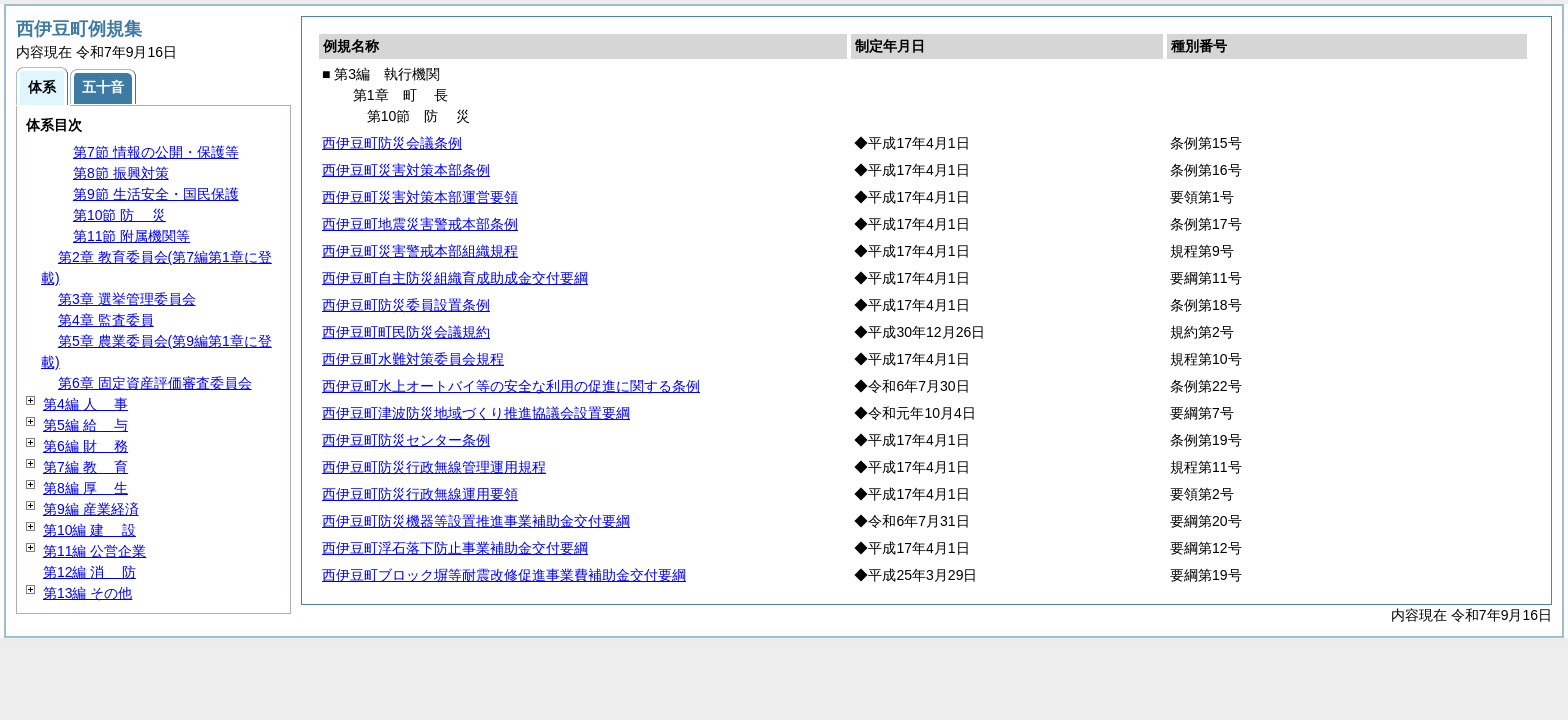  I want to click on 第4章 監査委員, so click(106, 320).